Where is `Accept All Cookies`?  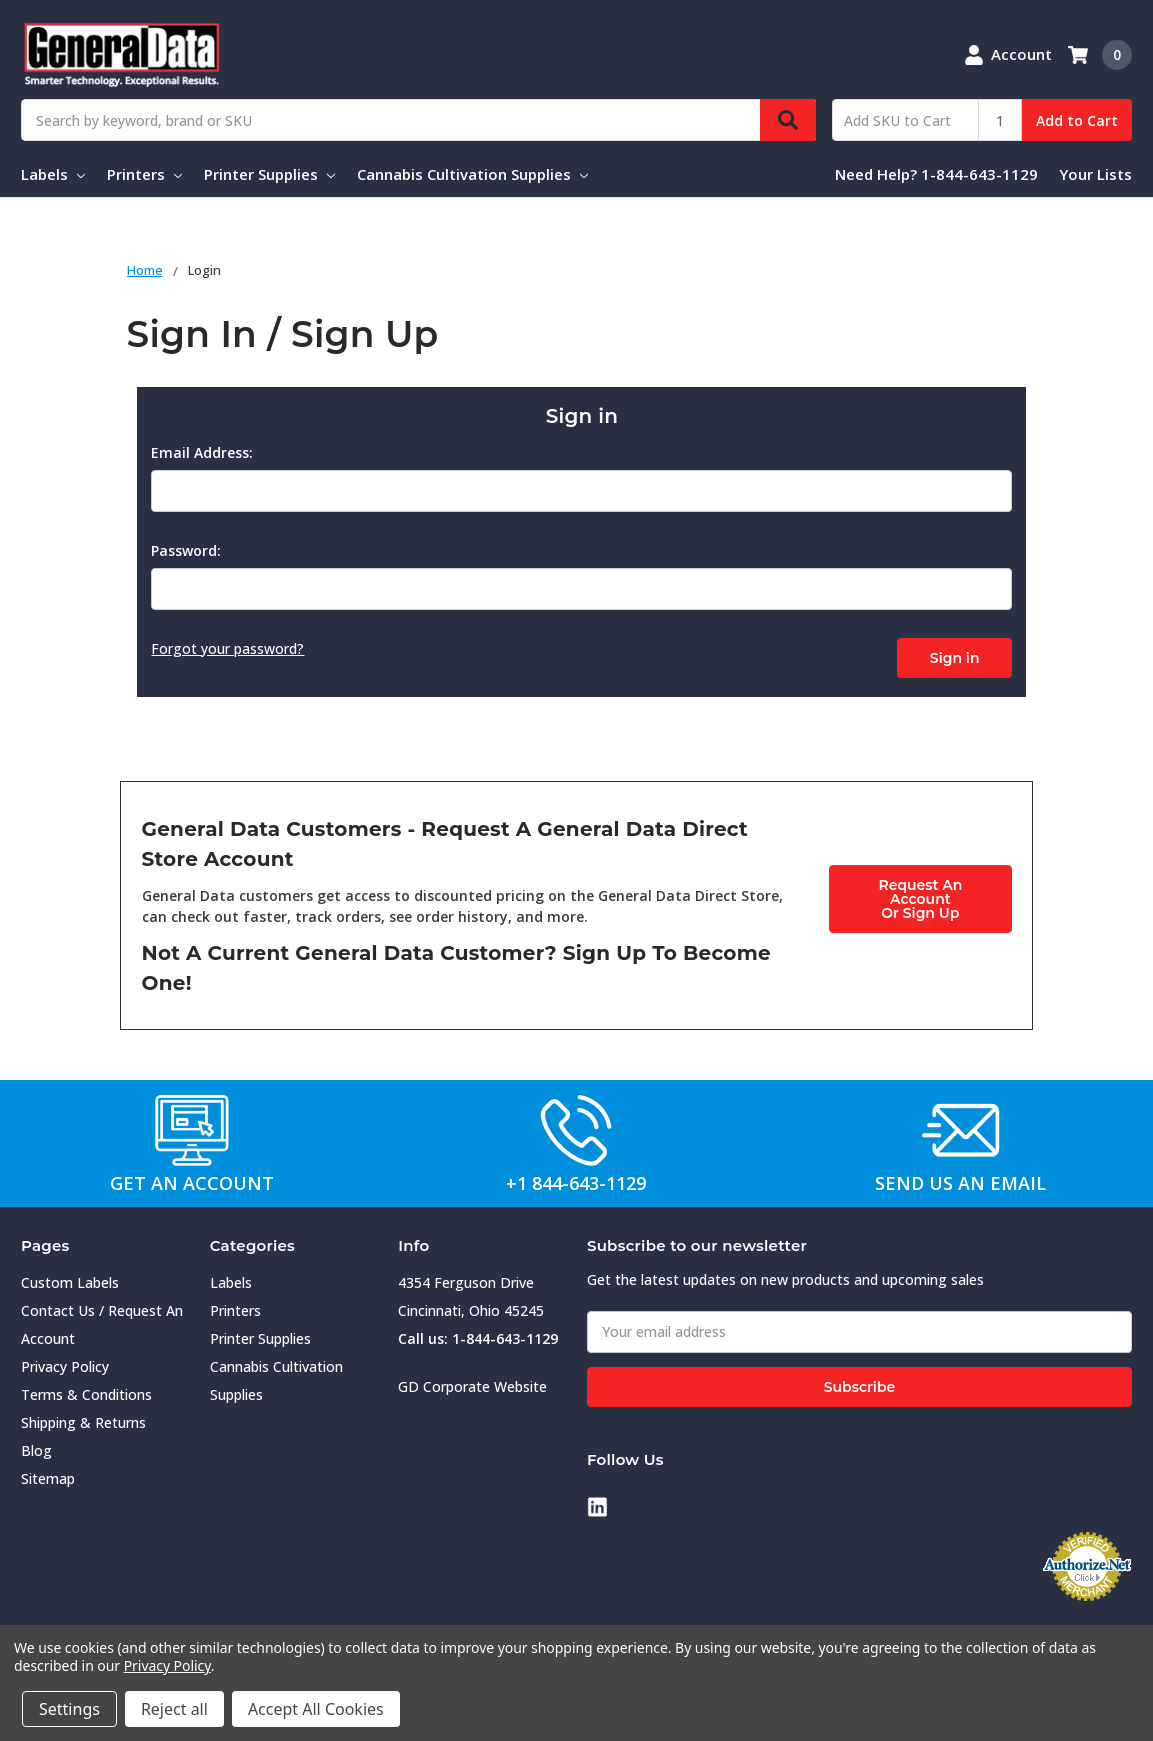
Accept All Cookies is located at coordinates (316, 1709).